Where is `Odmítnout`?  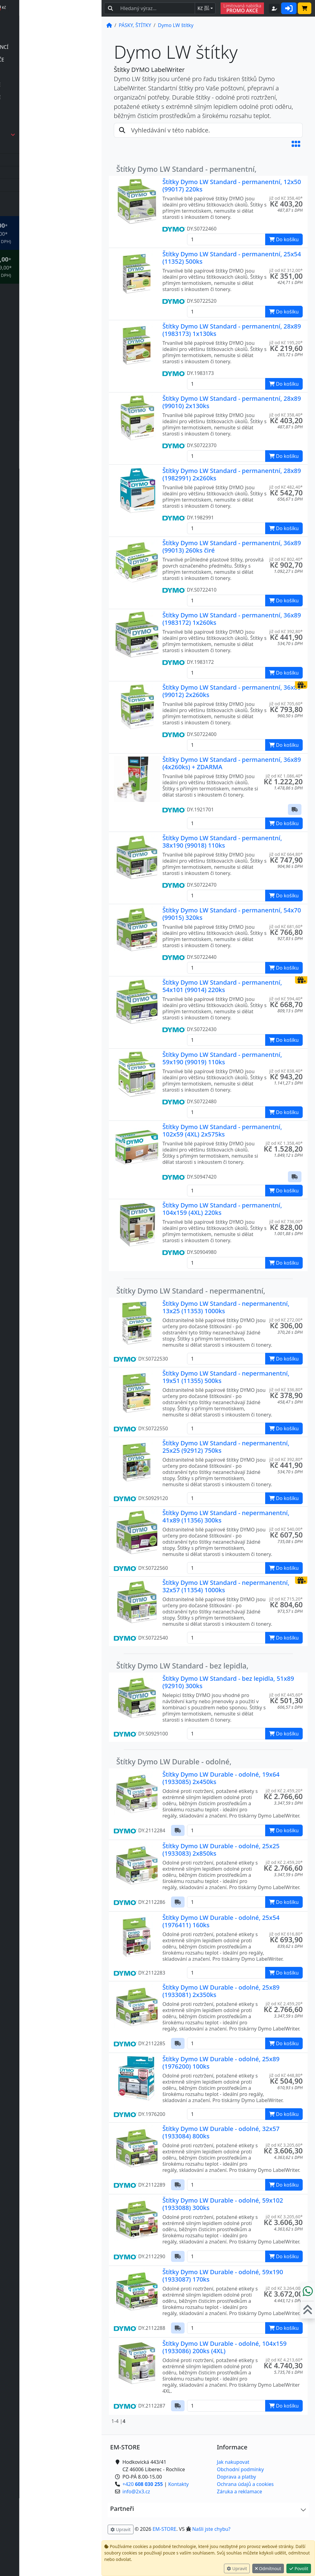
Odmítnout is located at coordinates (268, 2568).